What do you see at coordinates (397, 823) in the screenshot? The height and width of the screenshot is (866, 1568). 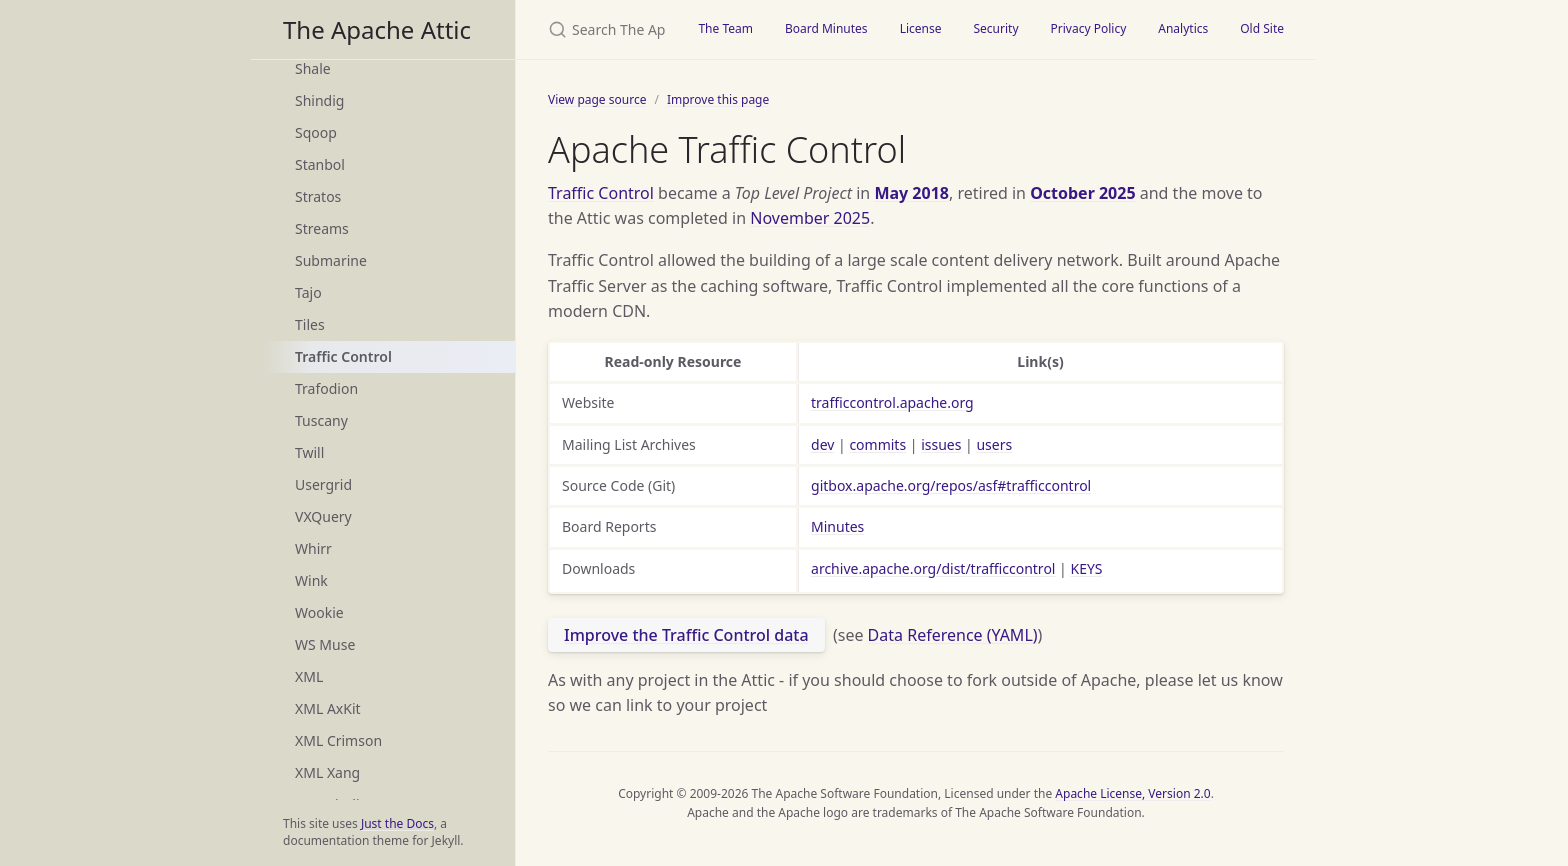 I see `Just the Docs` at bounding box center [397, 823].